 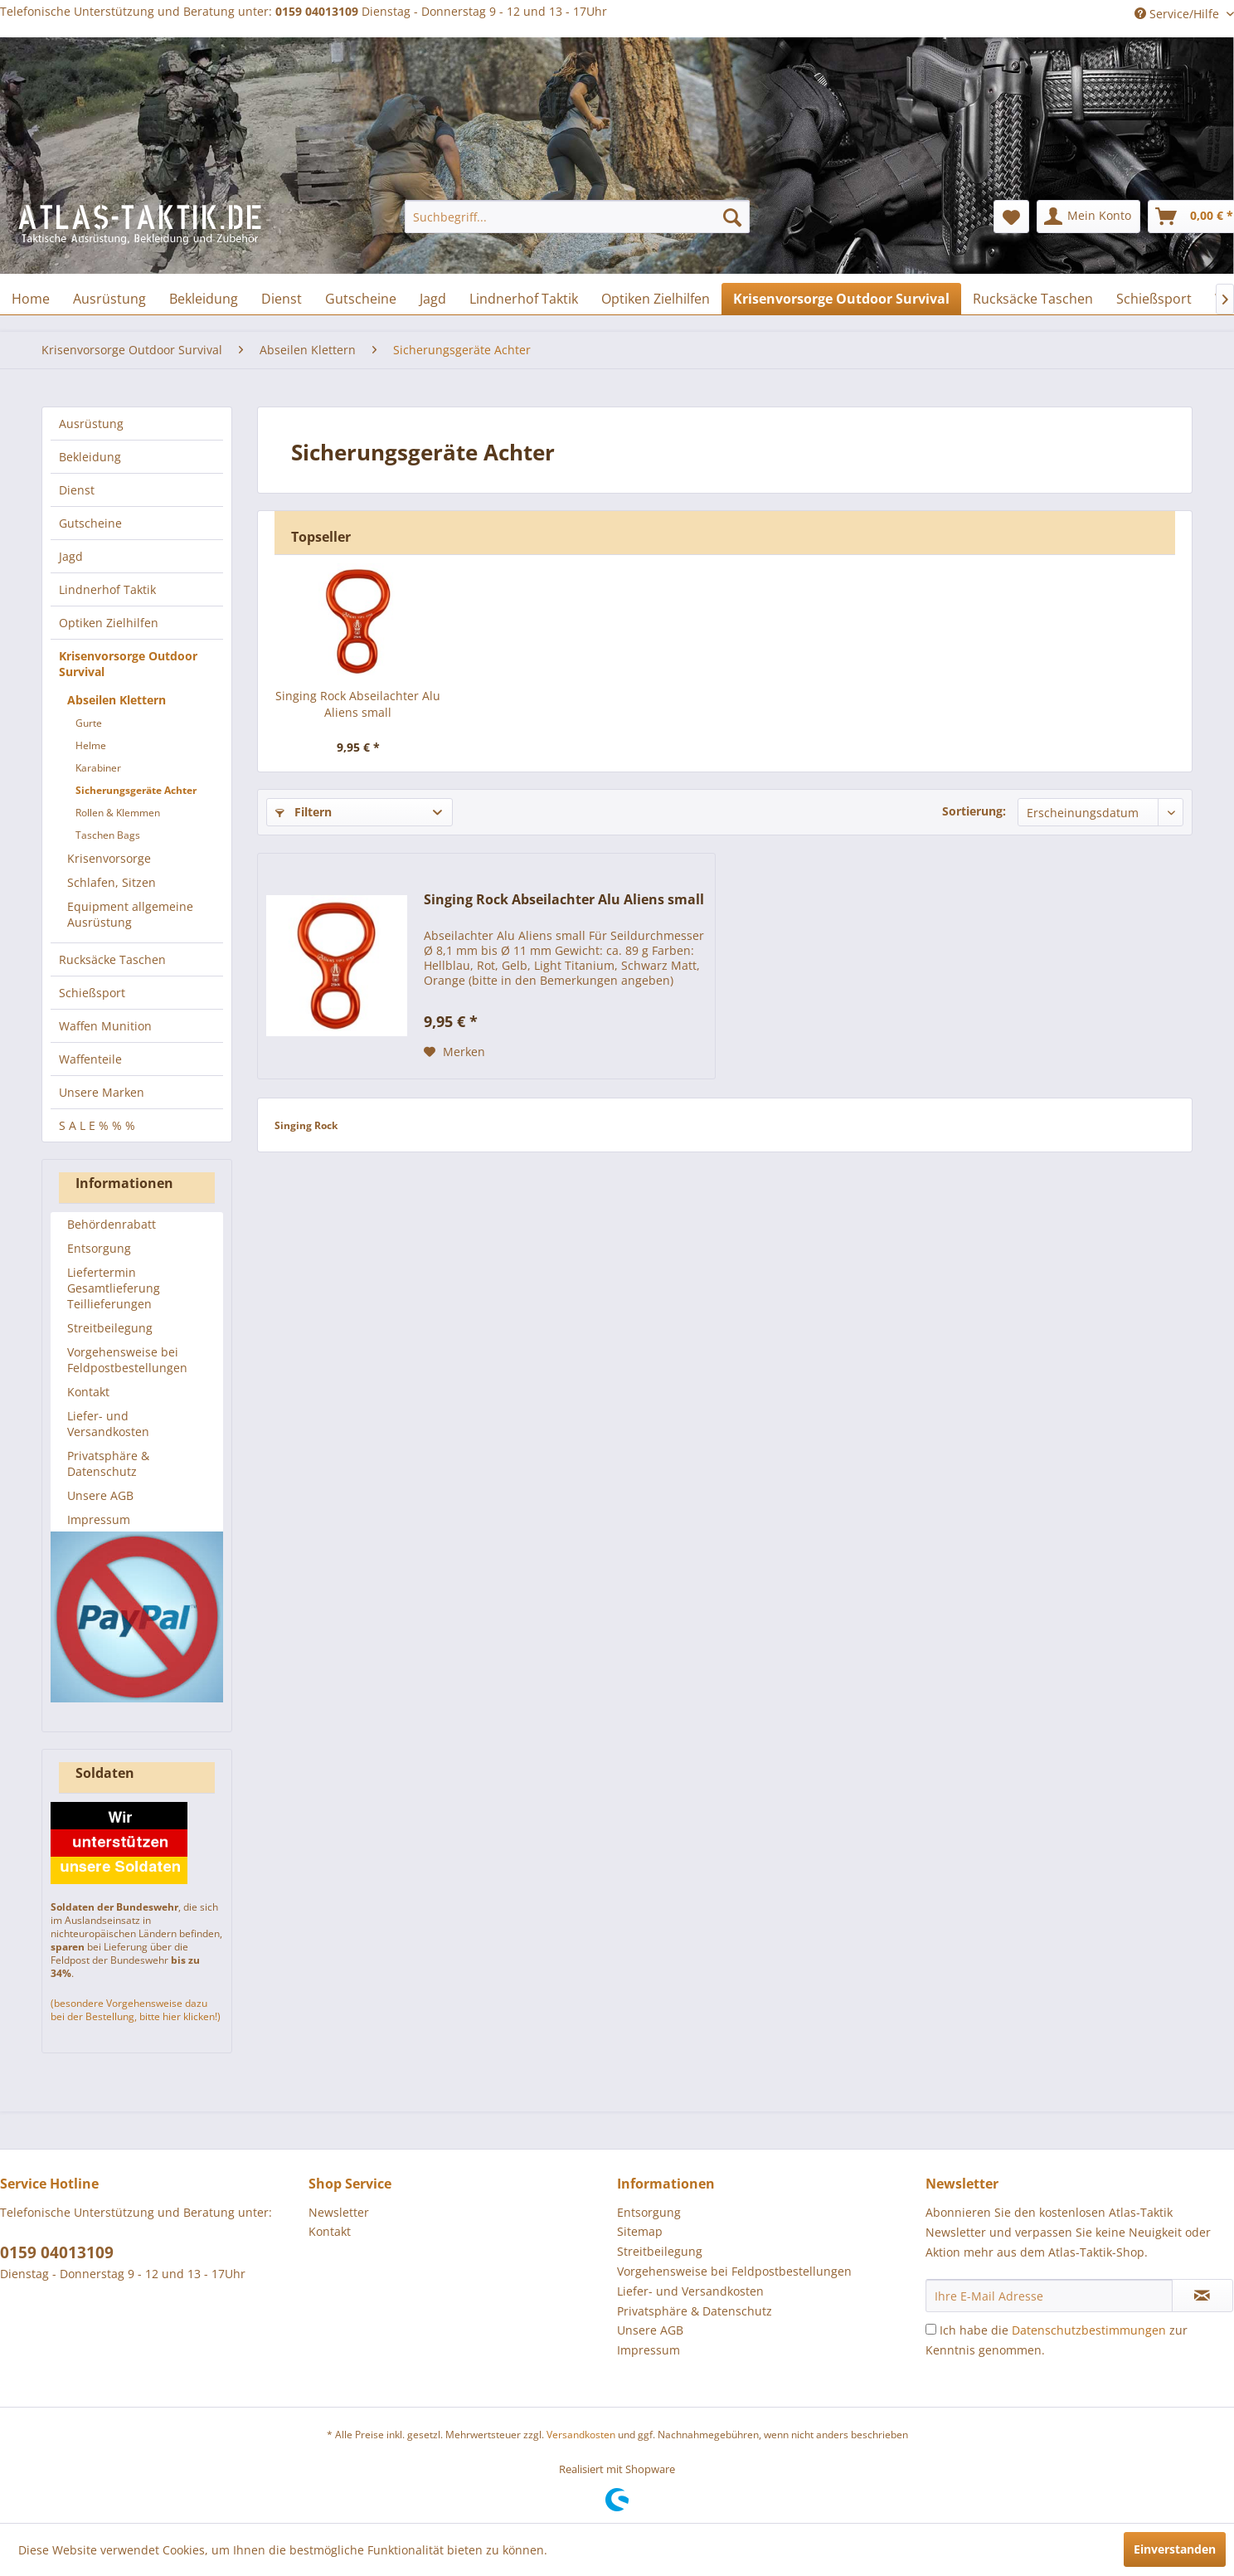 What do you see at coordinates (88, 723) in the screenshot?
I see `Gurte` at bounding box center [88, 723].